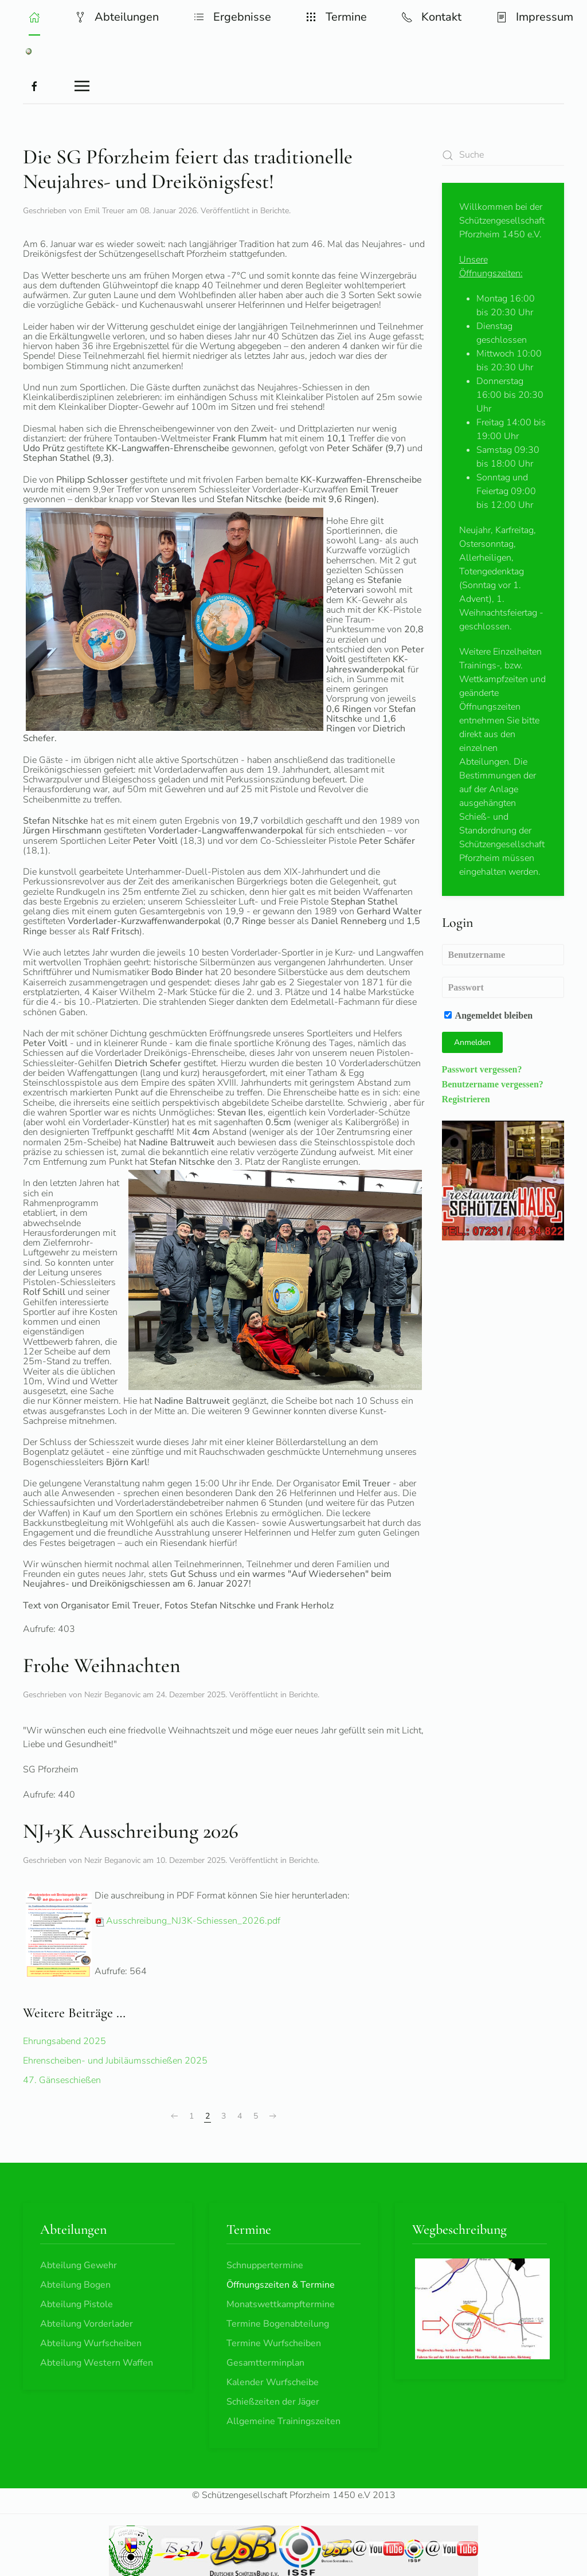 This screenshot has width=587, height=2576. I want to click on Ergebnisse, so click(232, 17).